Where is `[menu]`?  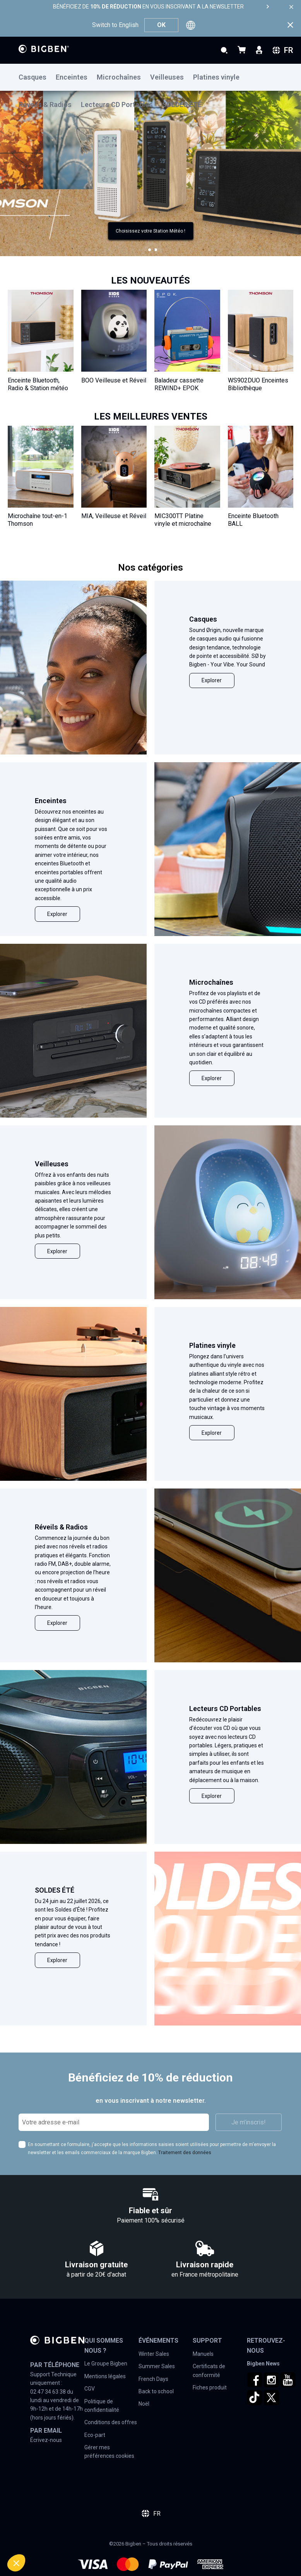 [menu] is located at coordinates (150, 77).